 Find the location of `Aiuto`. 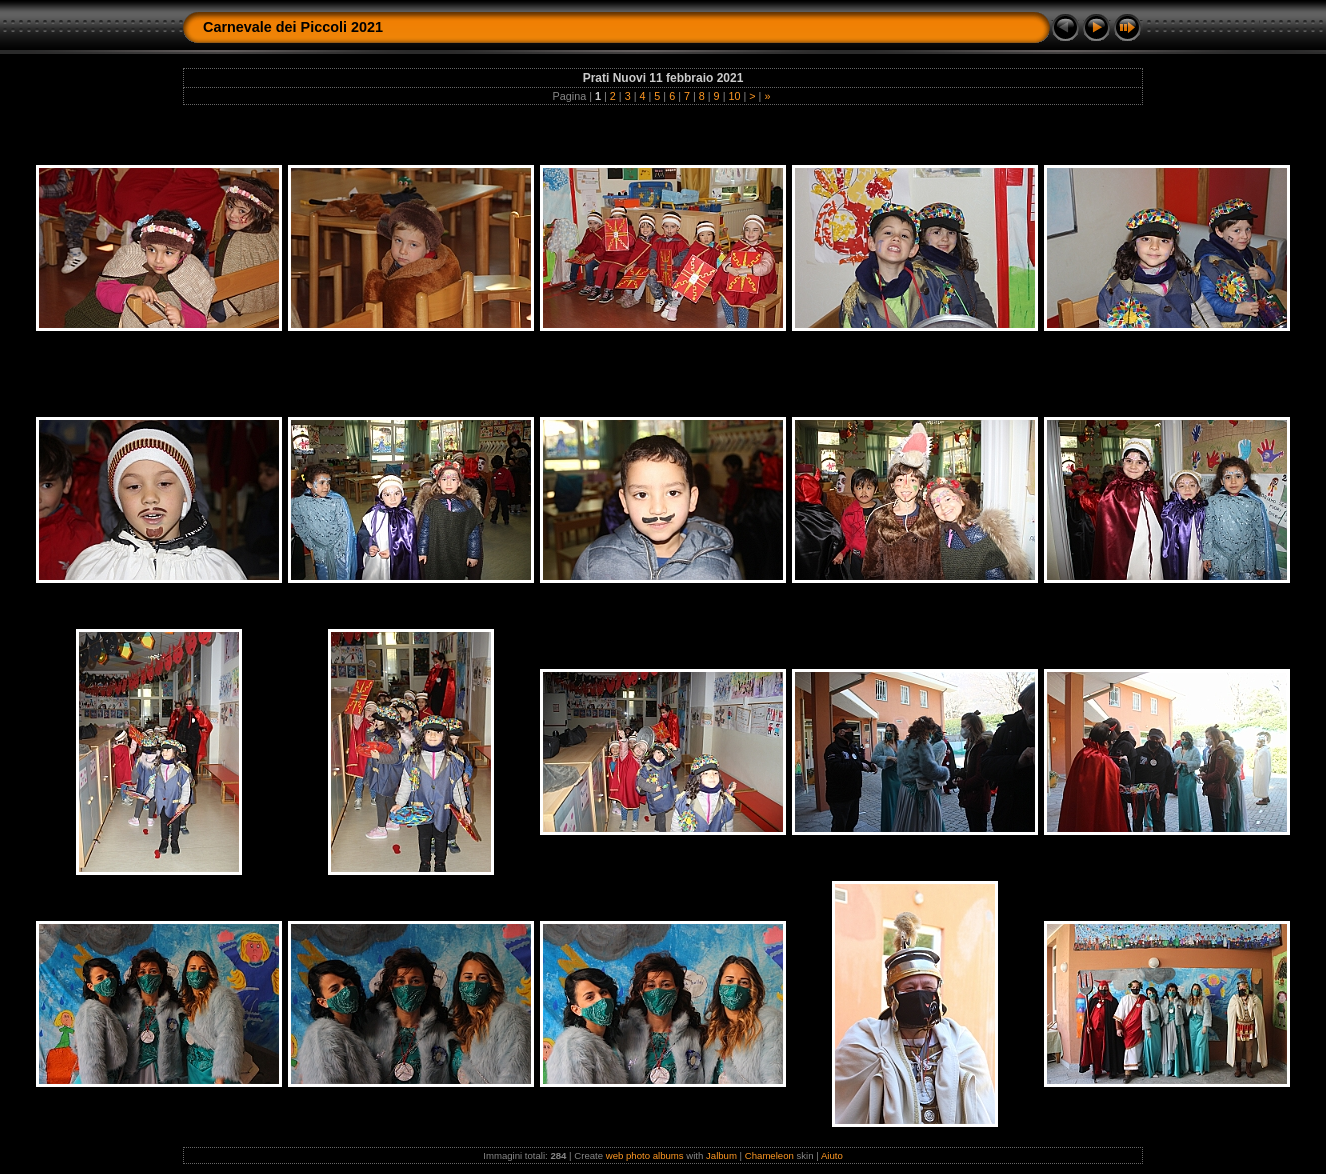

Aiuto is located at coordinates (832, 1155).